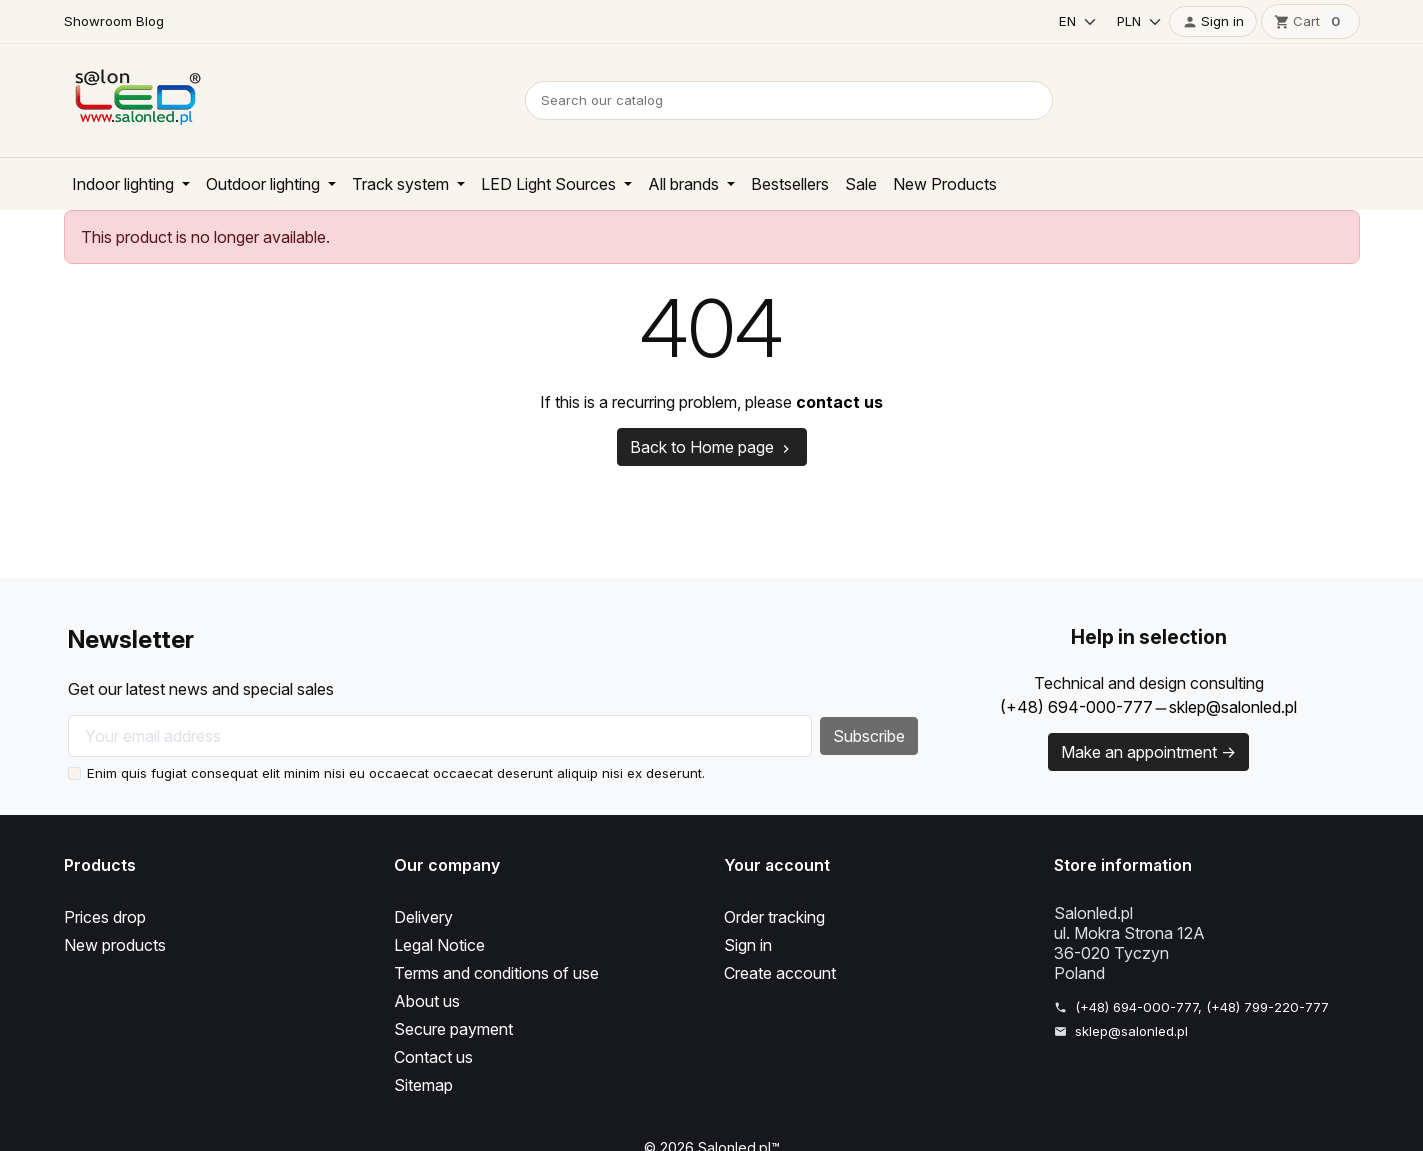 This screenshot has height=1151, width=1423. What do you see at coordinates (782, 973) in the screenshot?
I see `Create account` at bounding box center [782, 973].